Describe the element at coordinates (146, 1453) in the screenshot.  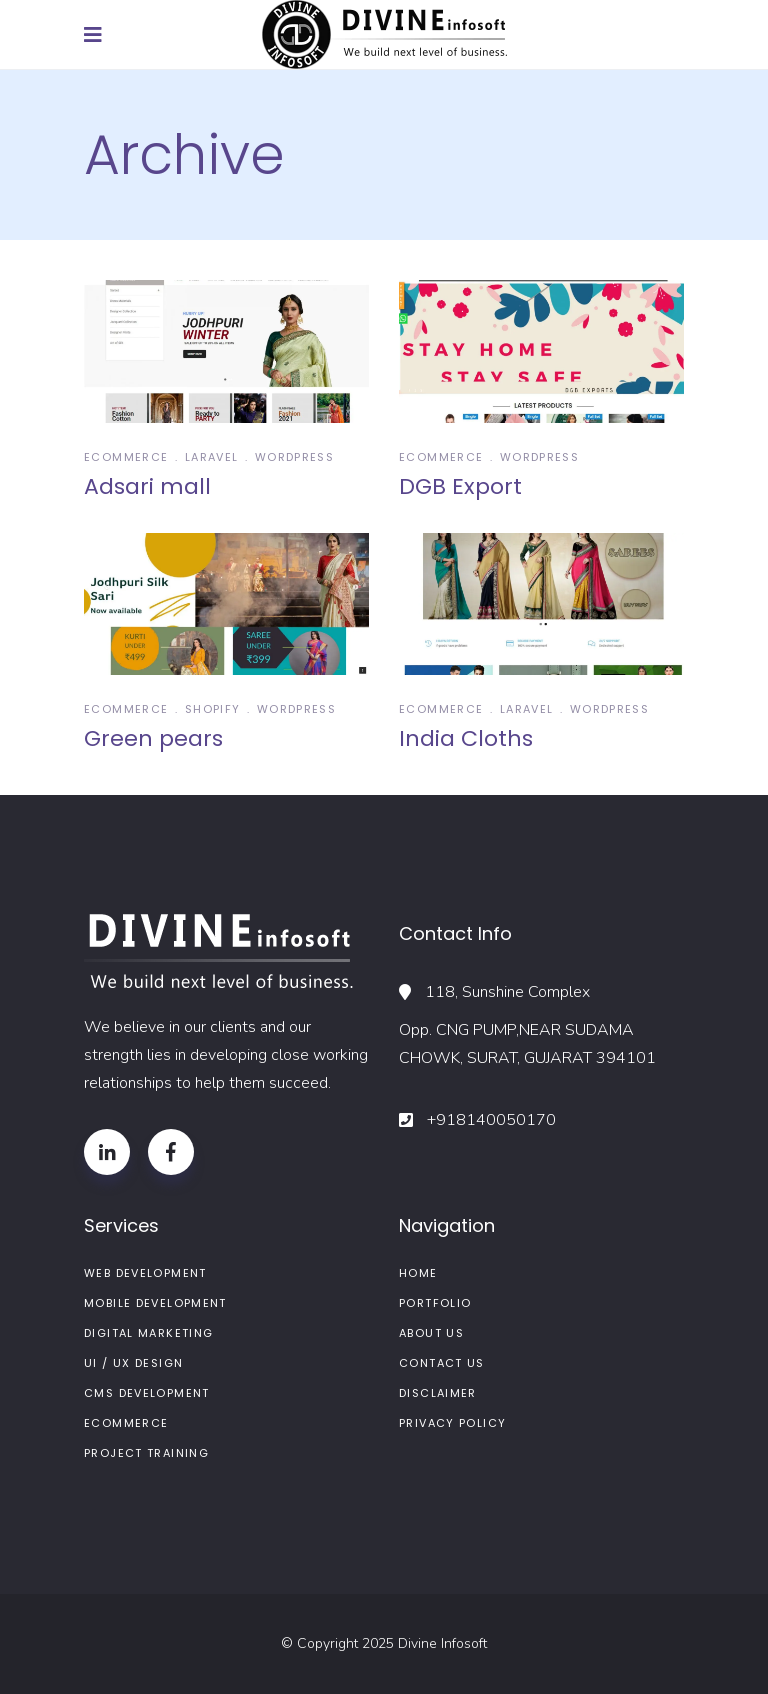
I see `Project Training` at that location.